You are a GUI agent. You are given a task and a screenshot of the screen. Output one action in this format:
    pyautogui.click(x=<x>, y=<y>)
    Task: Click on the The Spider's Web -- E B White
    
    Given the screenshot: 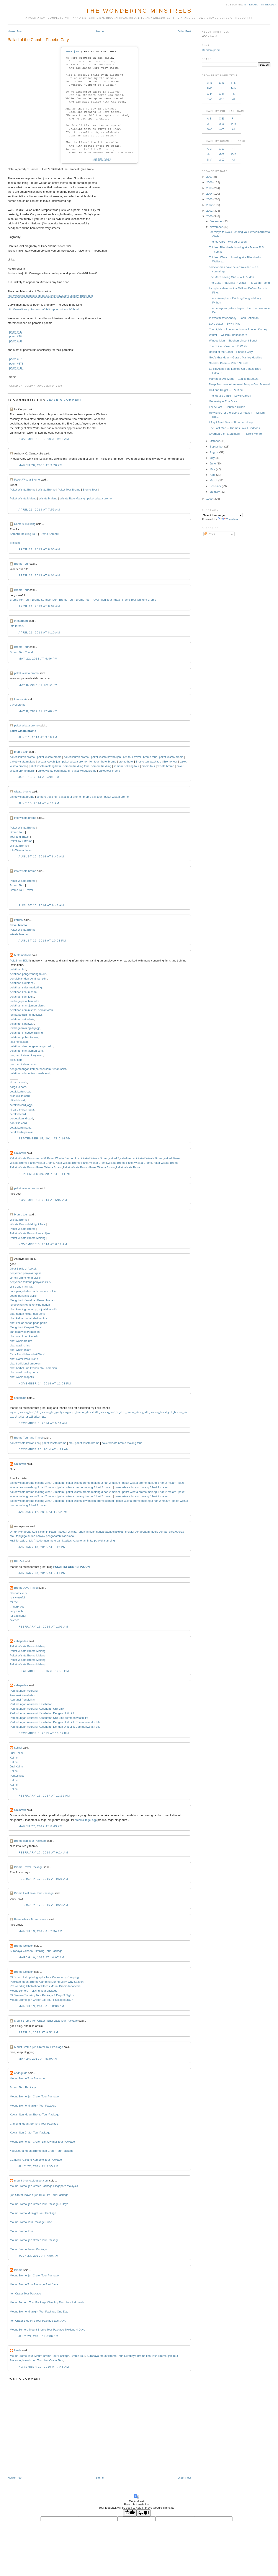 What is the action you would take?
    pyautogui.click(x=228, y=346)
    